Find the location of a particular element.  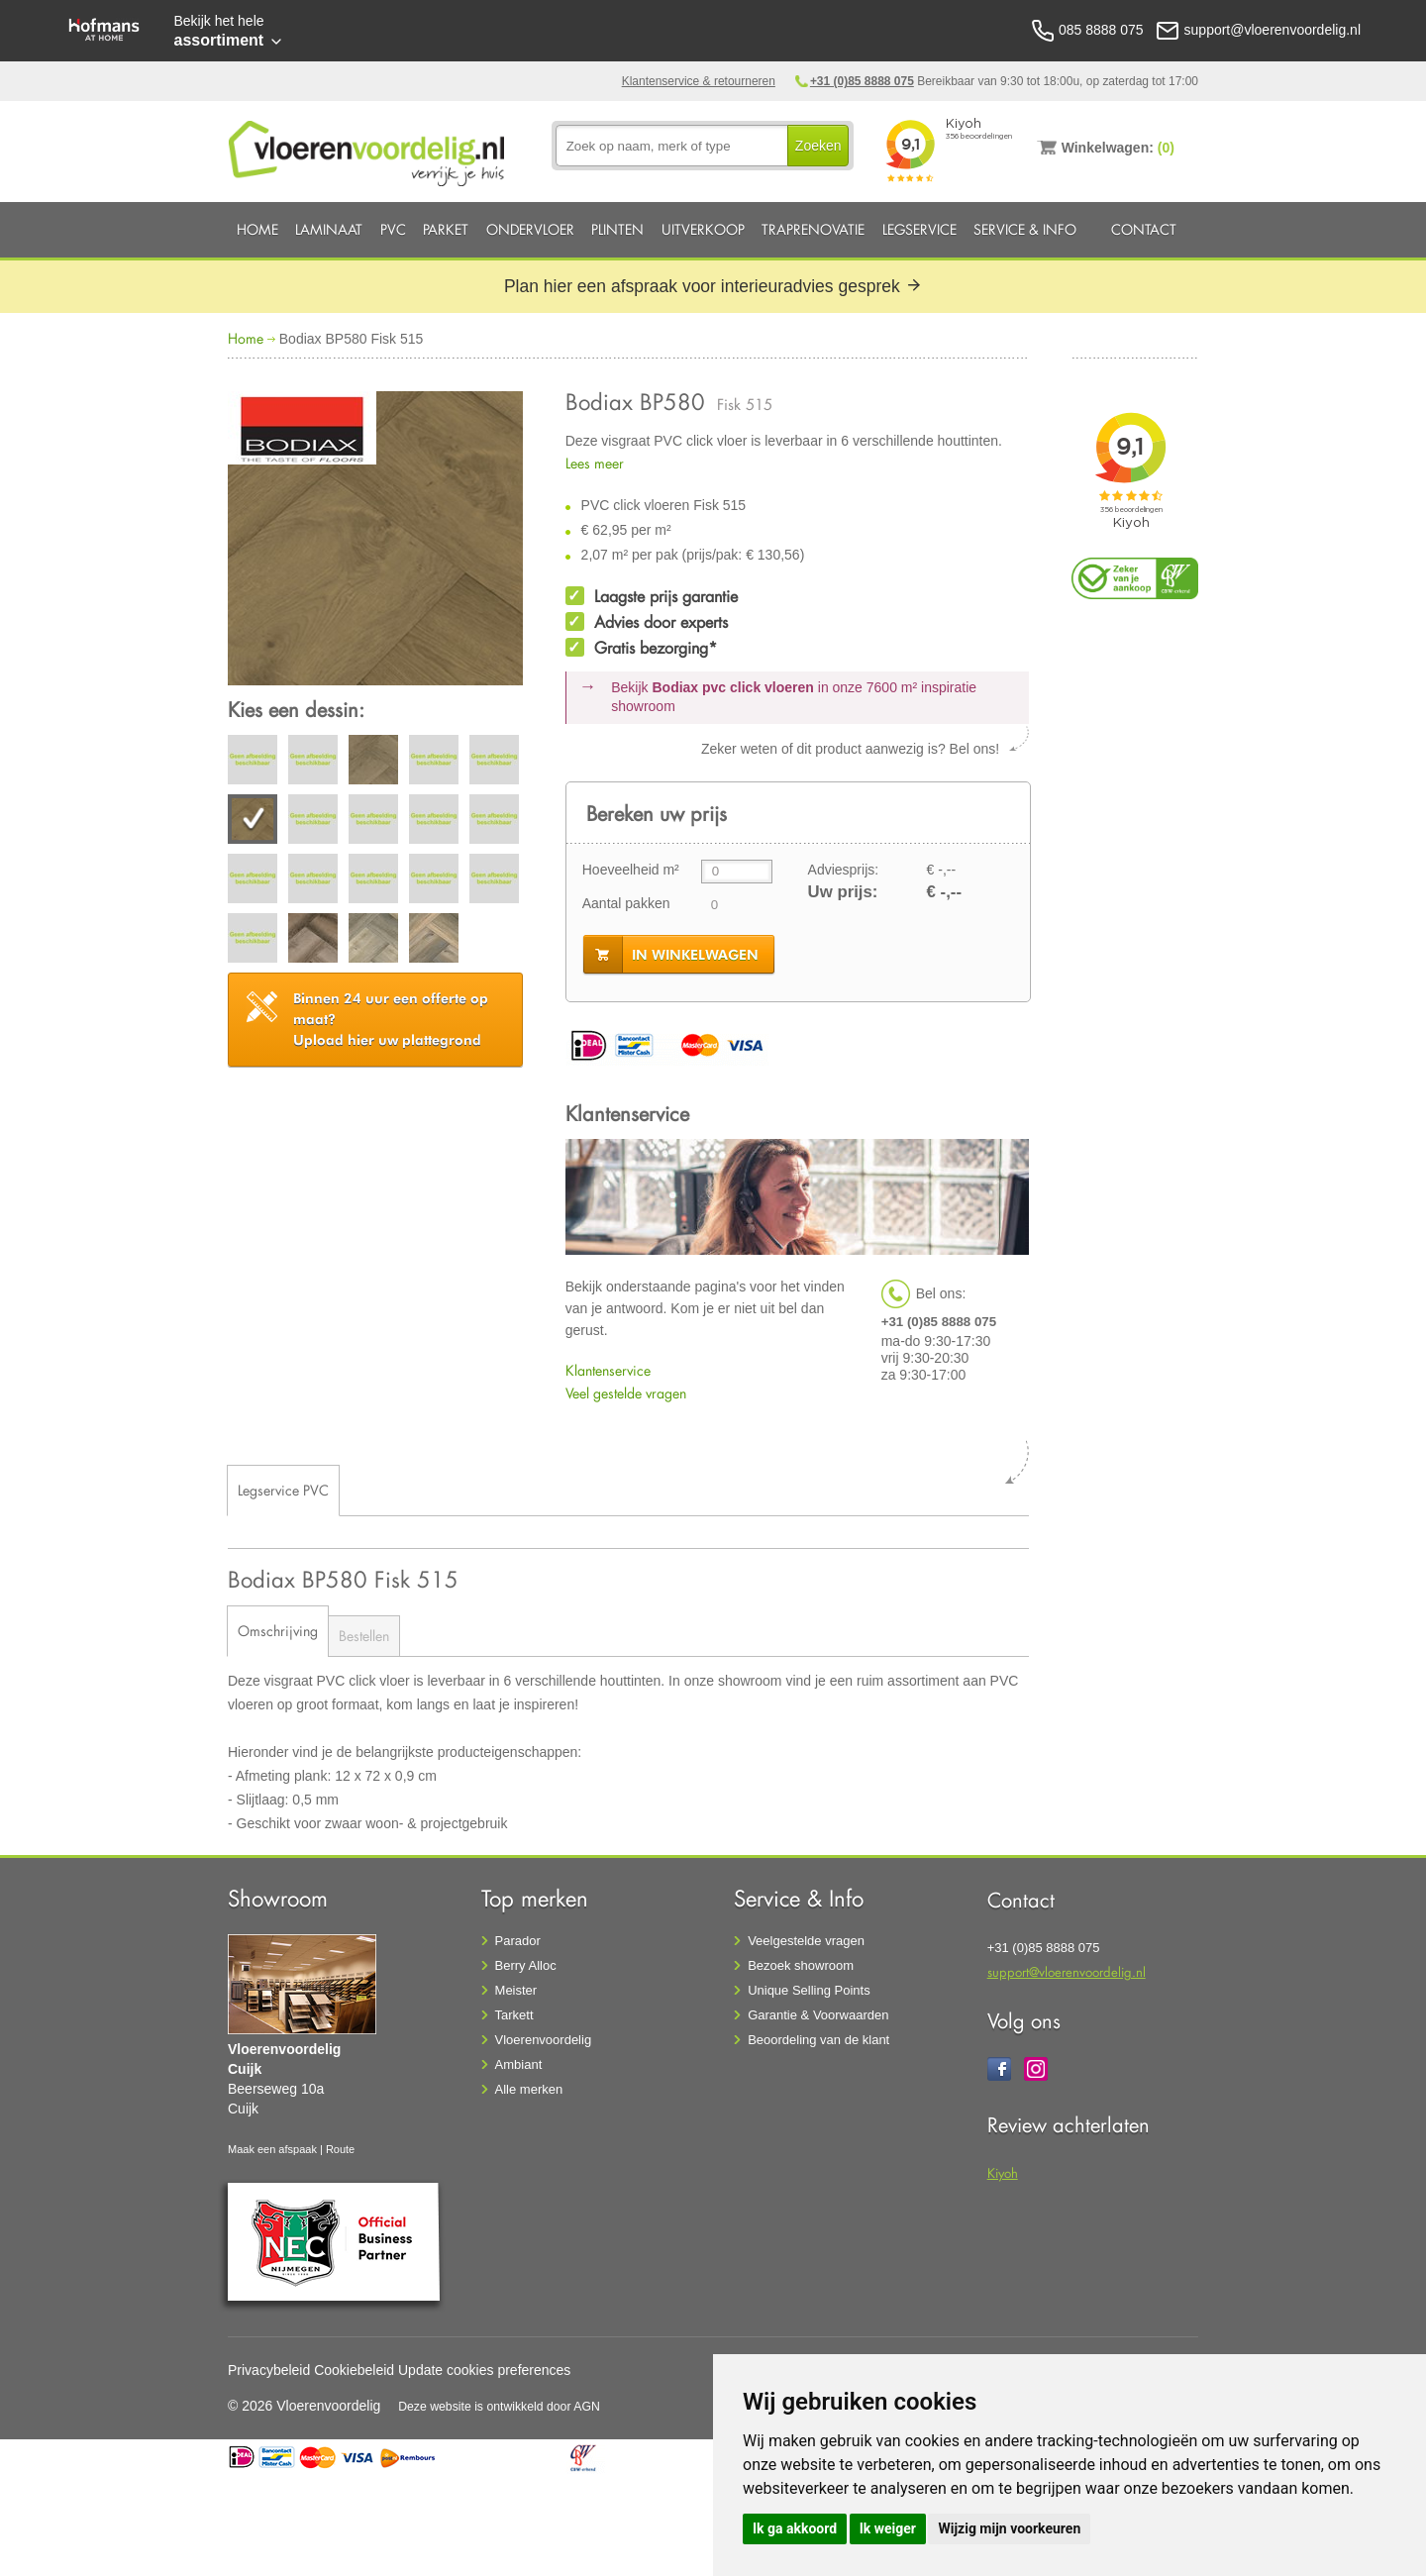

Parket is located at coordinates (445, 229).